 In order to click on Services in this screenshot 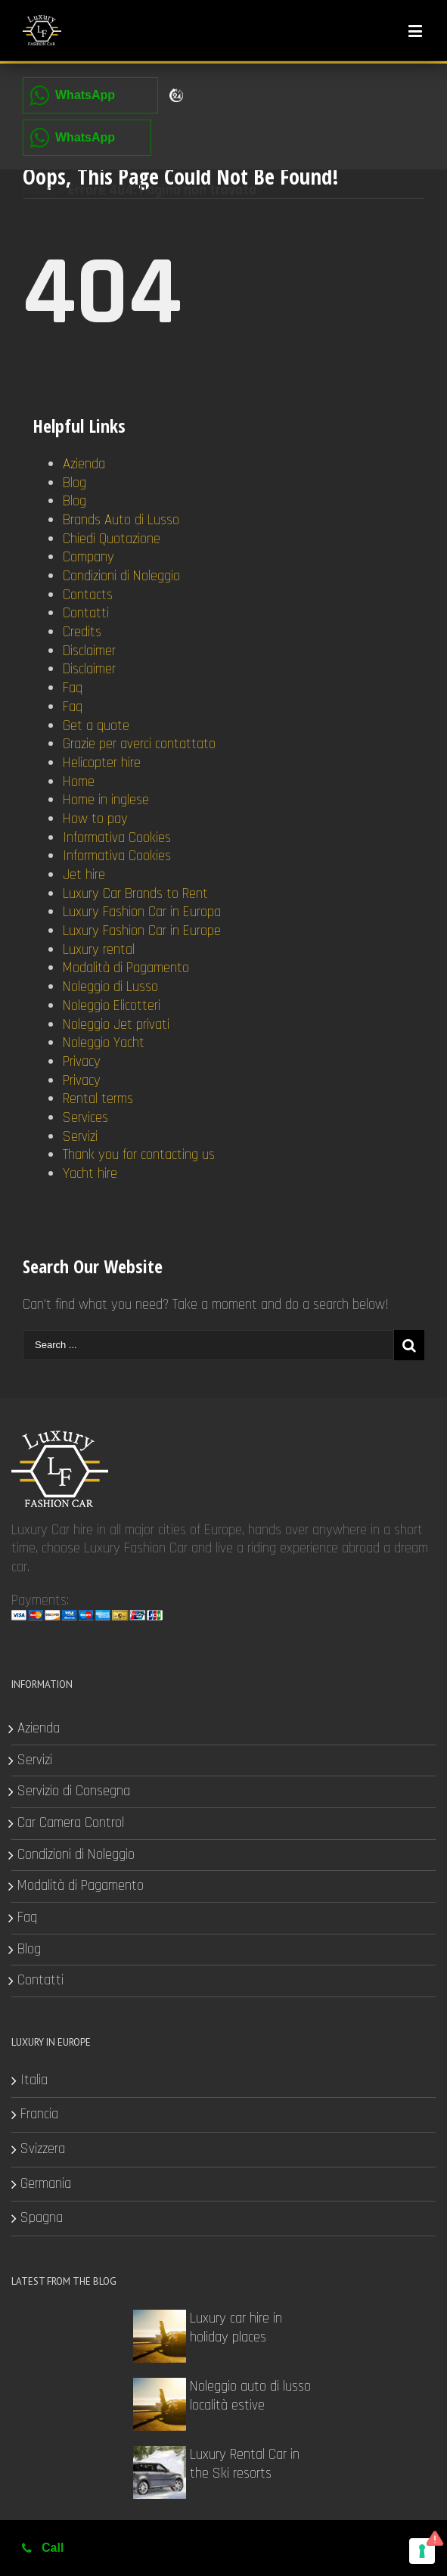, I will do `click(85, 1117)`.